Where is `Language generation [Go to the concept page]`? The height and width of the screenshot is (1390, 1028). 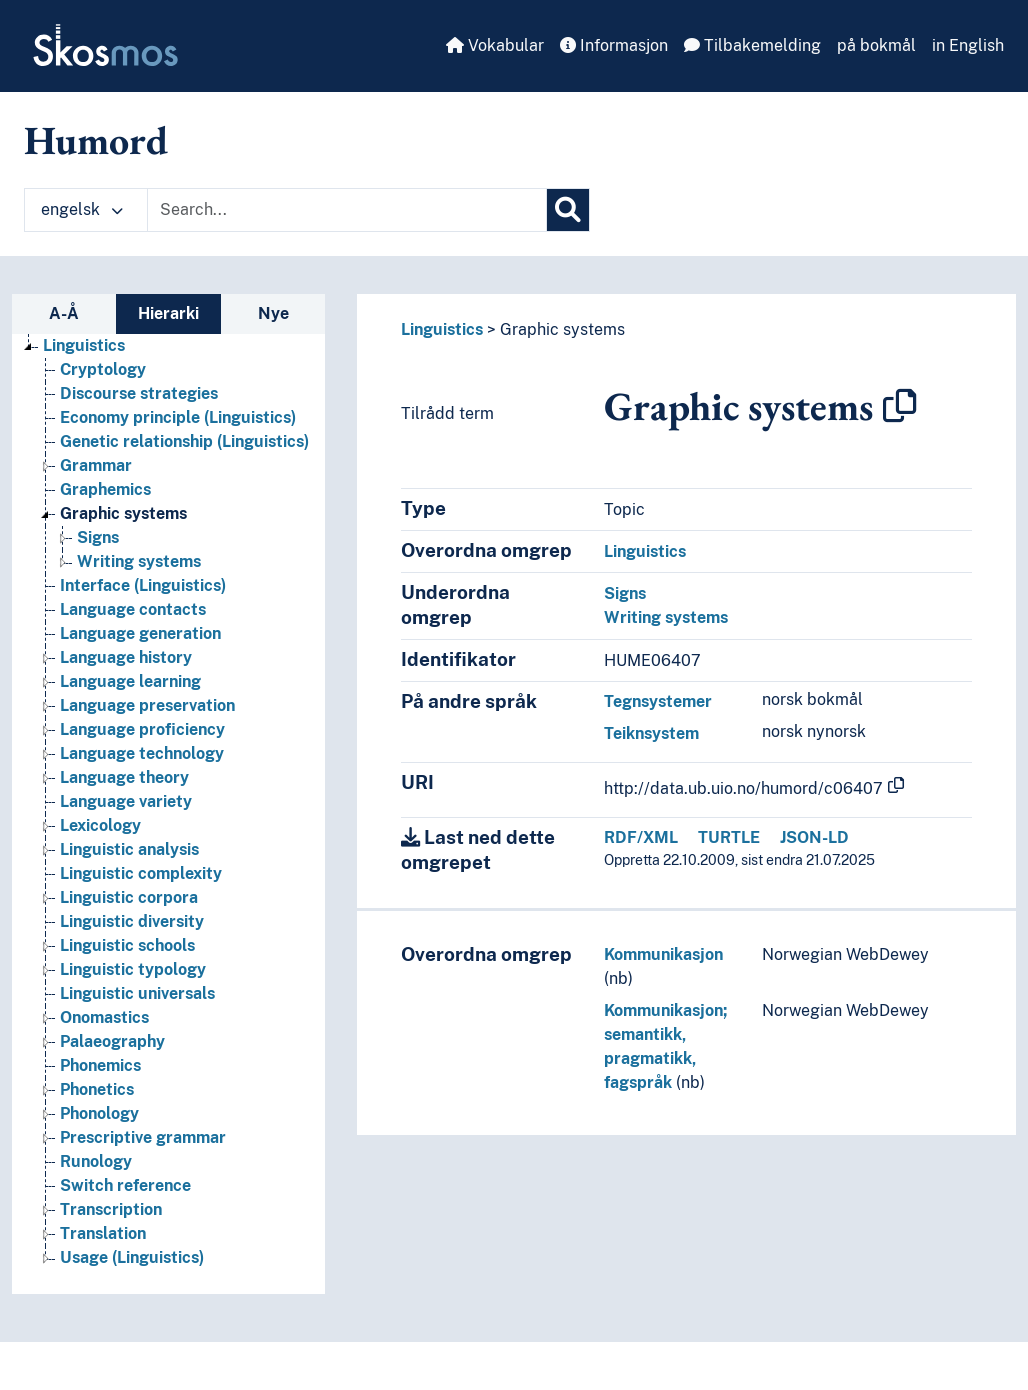
Language generation [Go to the concept page] is located at coordinates (140, 633).